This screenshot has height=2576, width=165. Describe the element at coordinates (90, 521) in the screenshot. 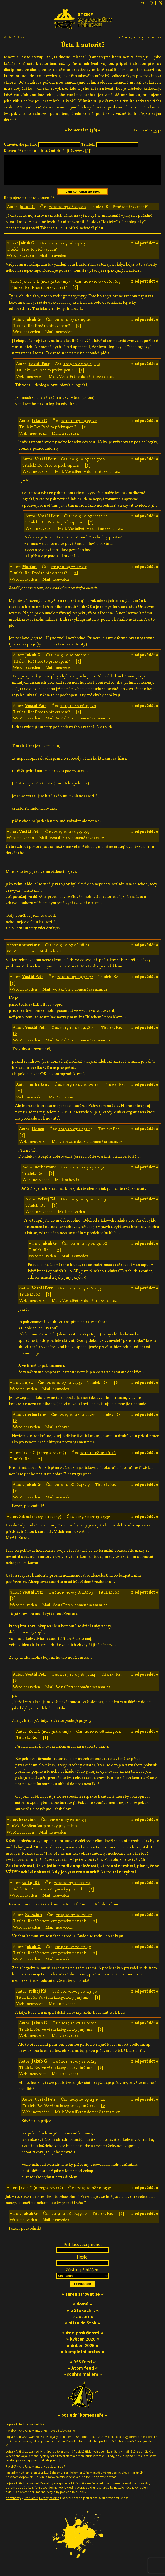

I see `2019-10-07 12:39:15` at that location.